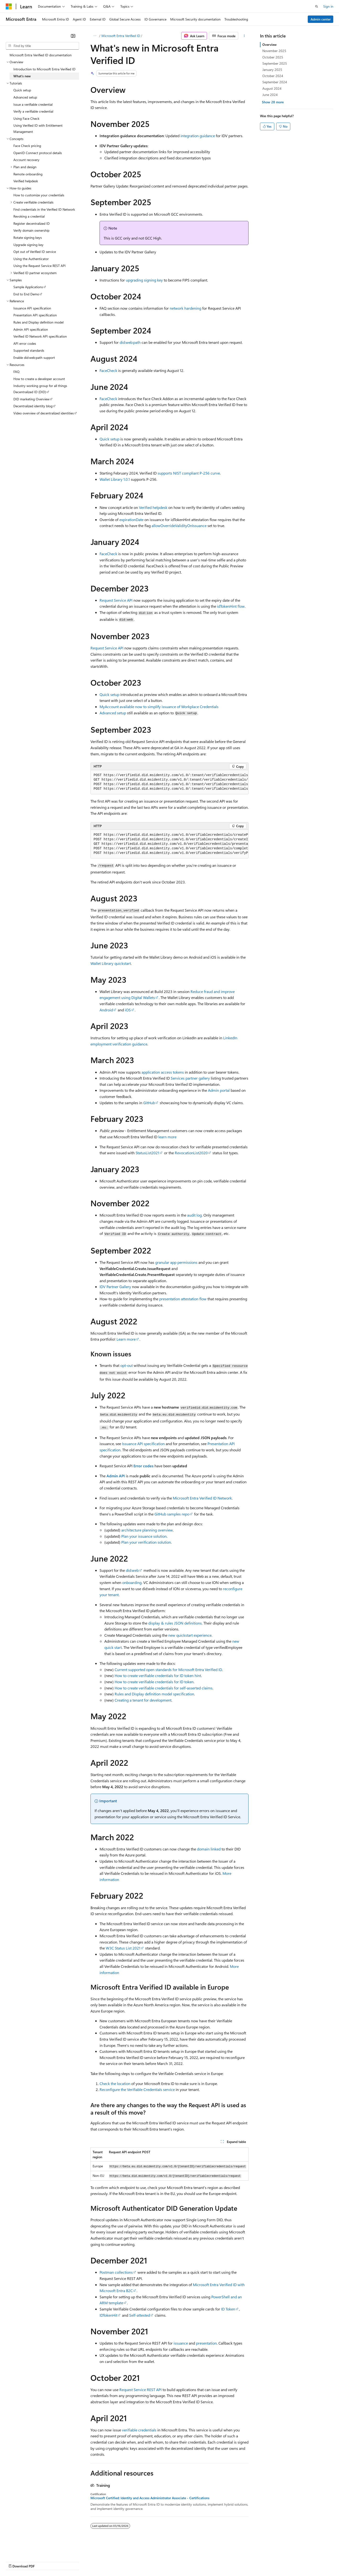 The image size is (339, 2576). Describe the element at coordinates (171, 1513) in the screenshot. I see `GitHub samples repo` at that location.